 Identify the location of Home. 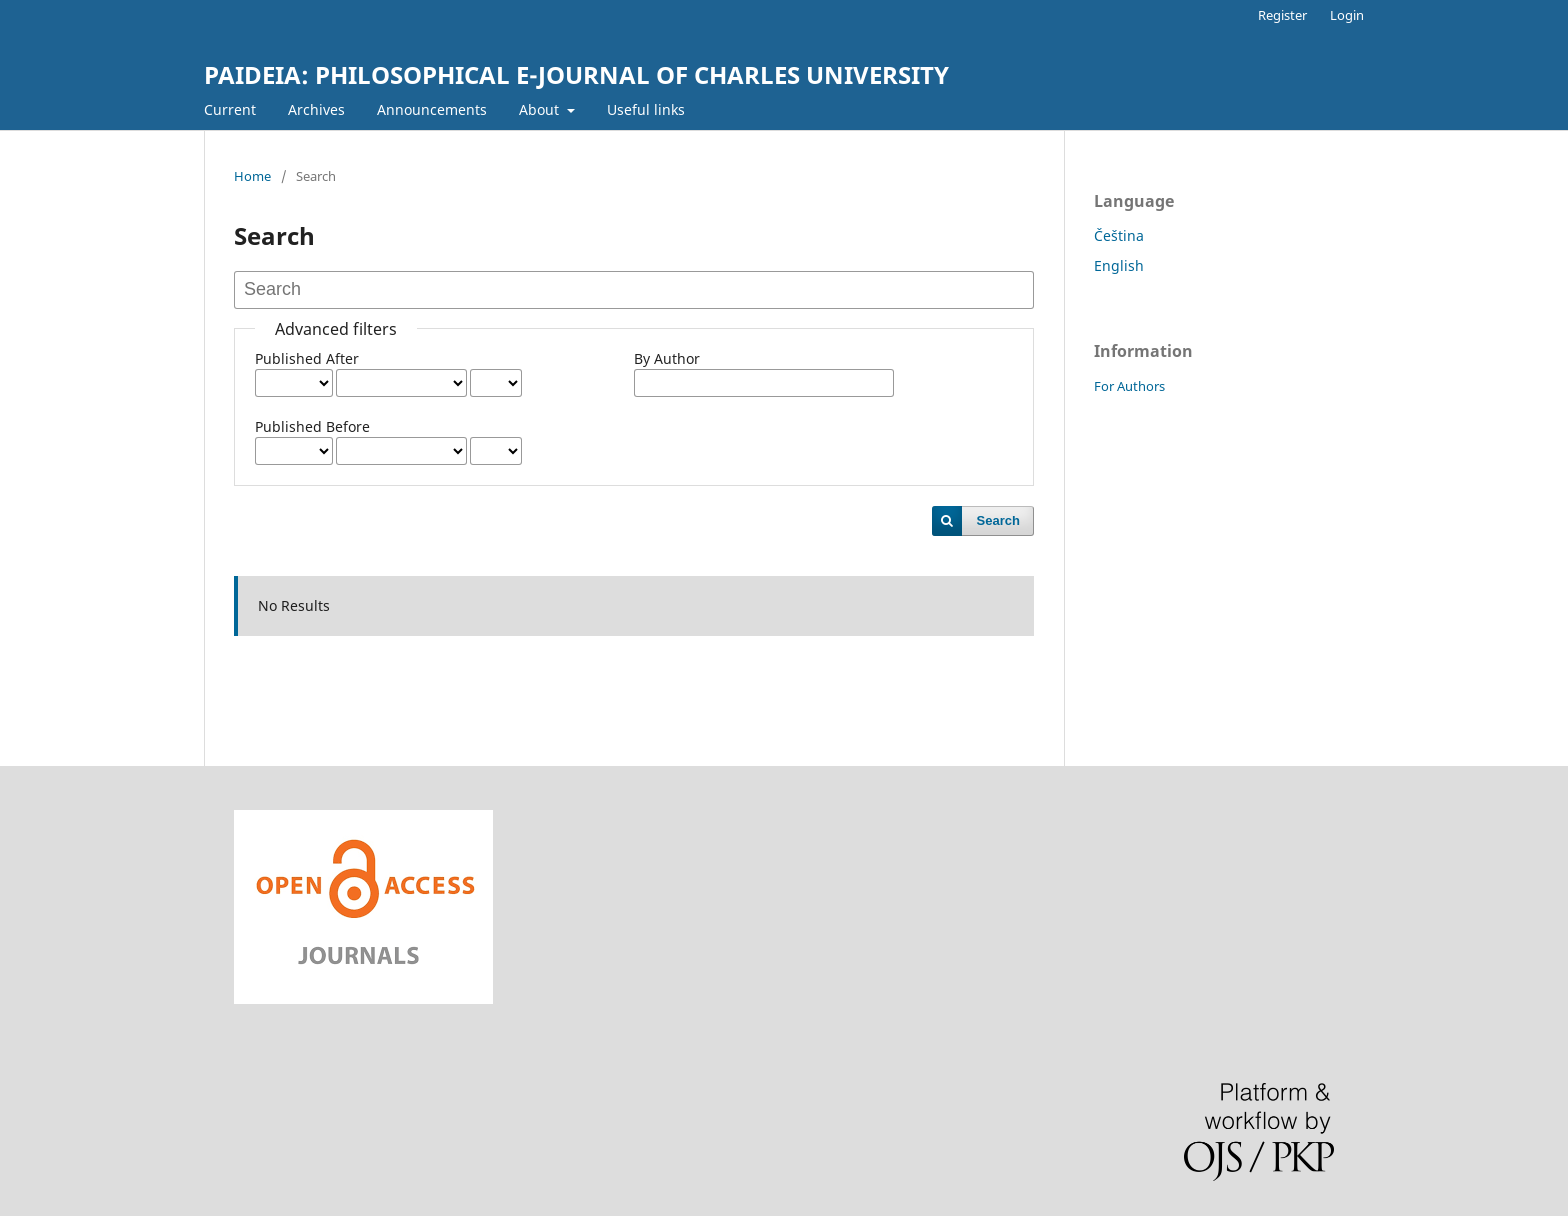
(252, 176).